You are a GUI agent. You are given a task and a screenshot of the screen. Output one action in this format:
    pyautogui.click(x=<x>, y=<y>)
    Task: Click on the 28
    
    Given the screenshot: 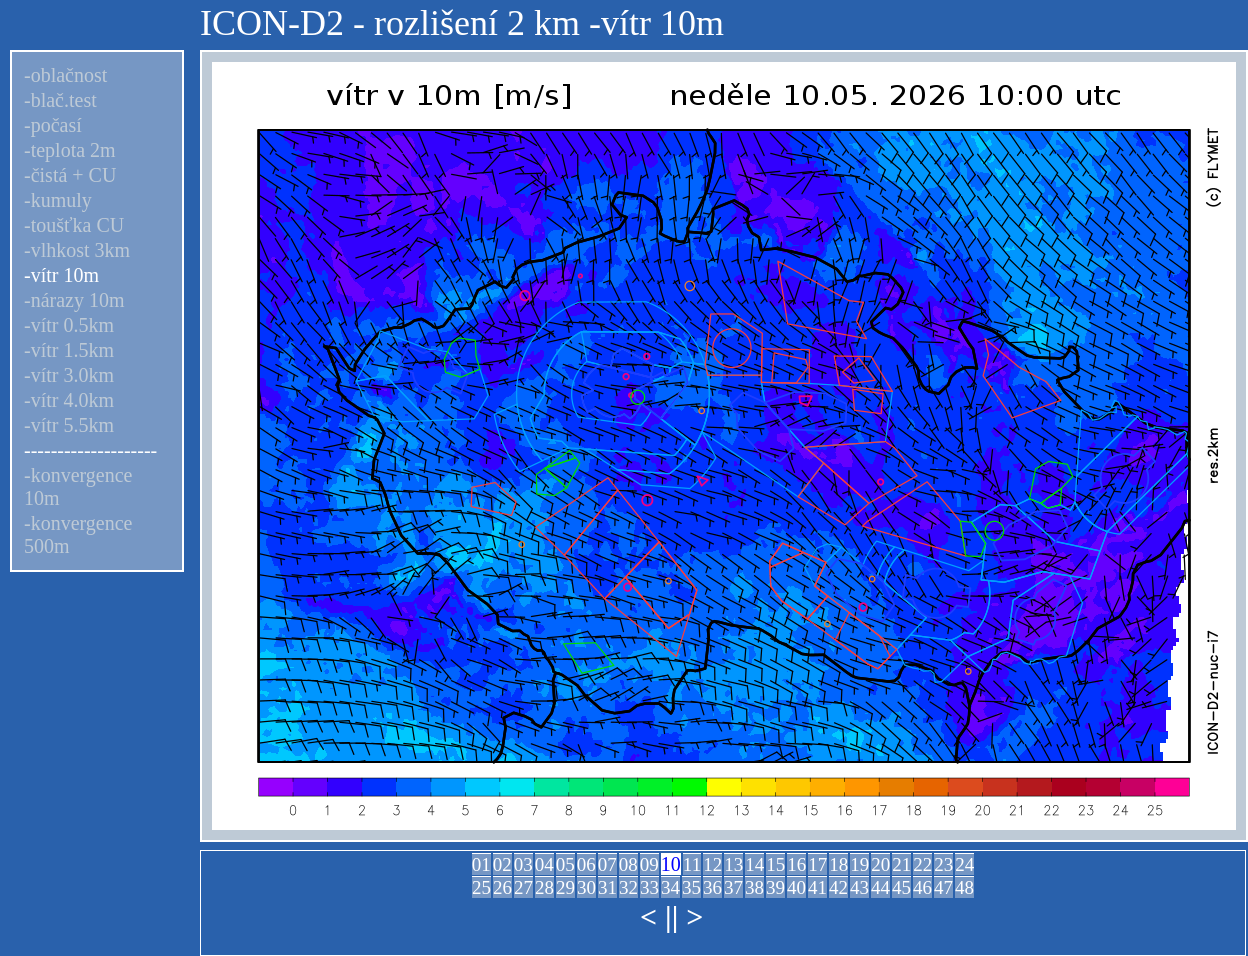 What is the action you would take?
    pyautogui.click(x=544, y=887)
    